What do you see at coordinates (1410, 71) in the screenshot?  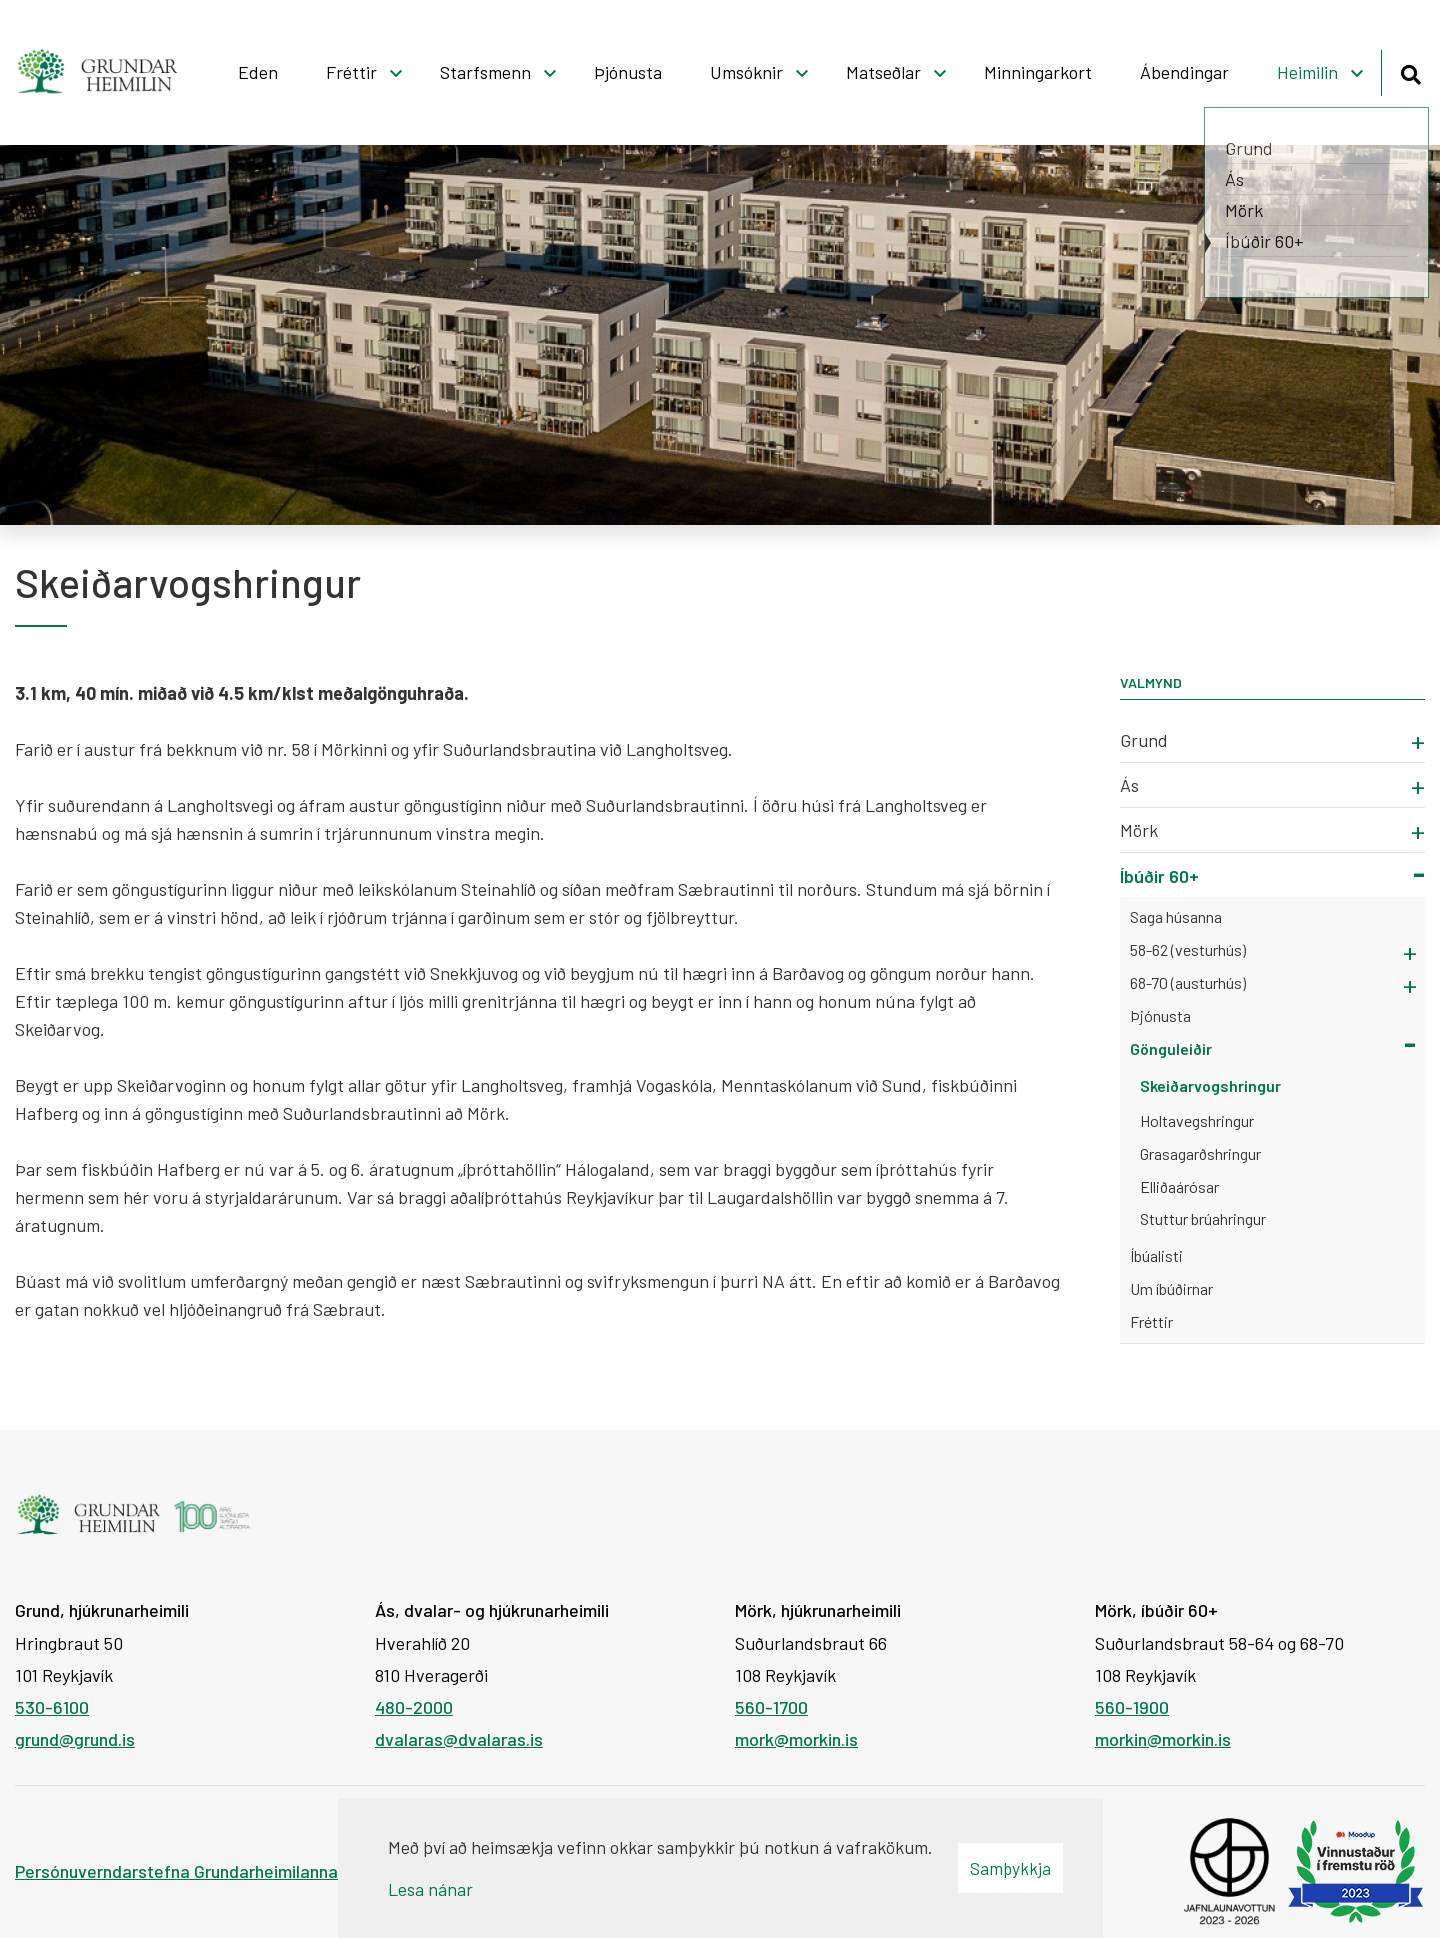 I see `[Opna leit]` at bounding box center [1410, 71].